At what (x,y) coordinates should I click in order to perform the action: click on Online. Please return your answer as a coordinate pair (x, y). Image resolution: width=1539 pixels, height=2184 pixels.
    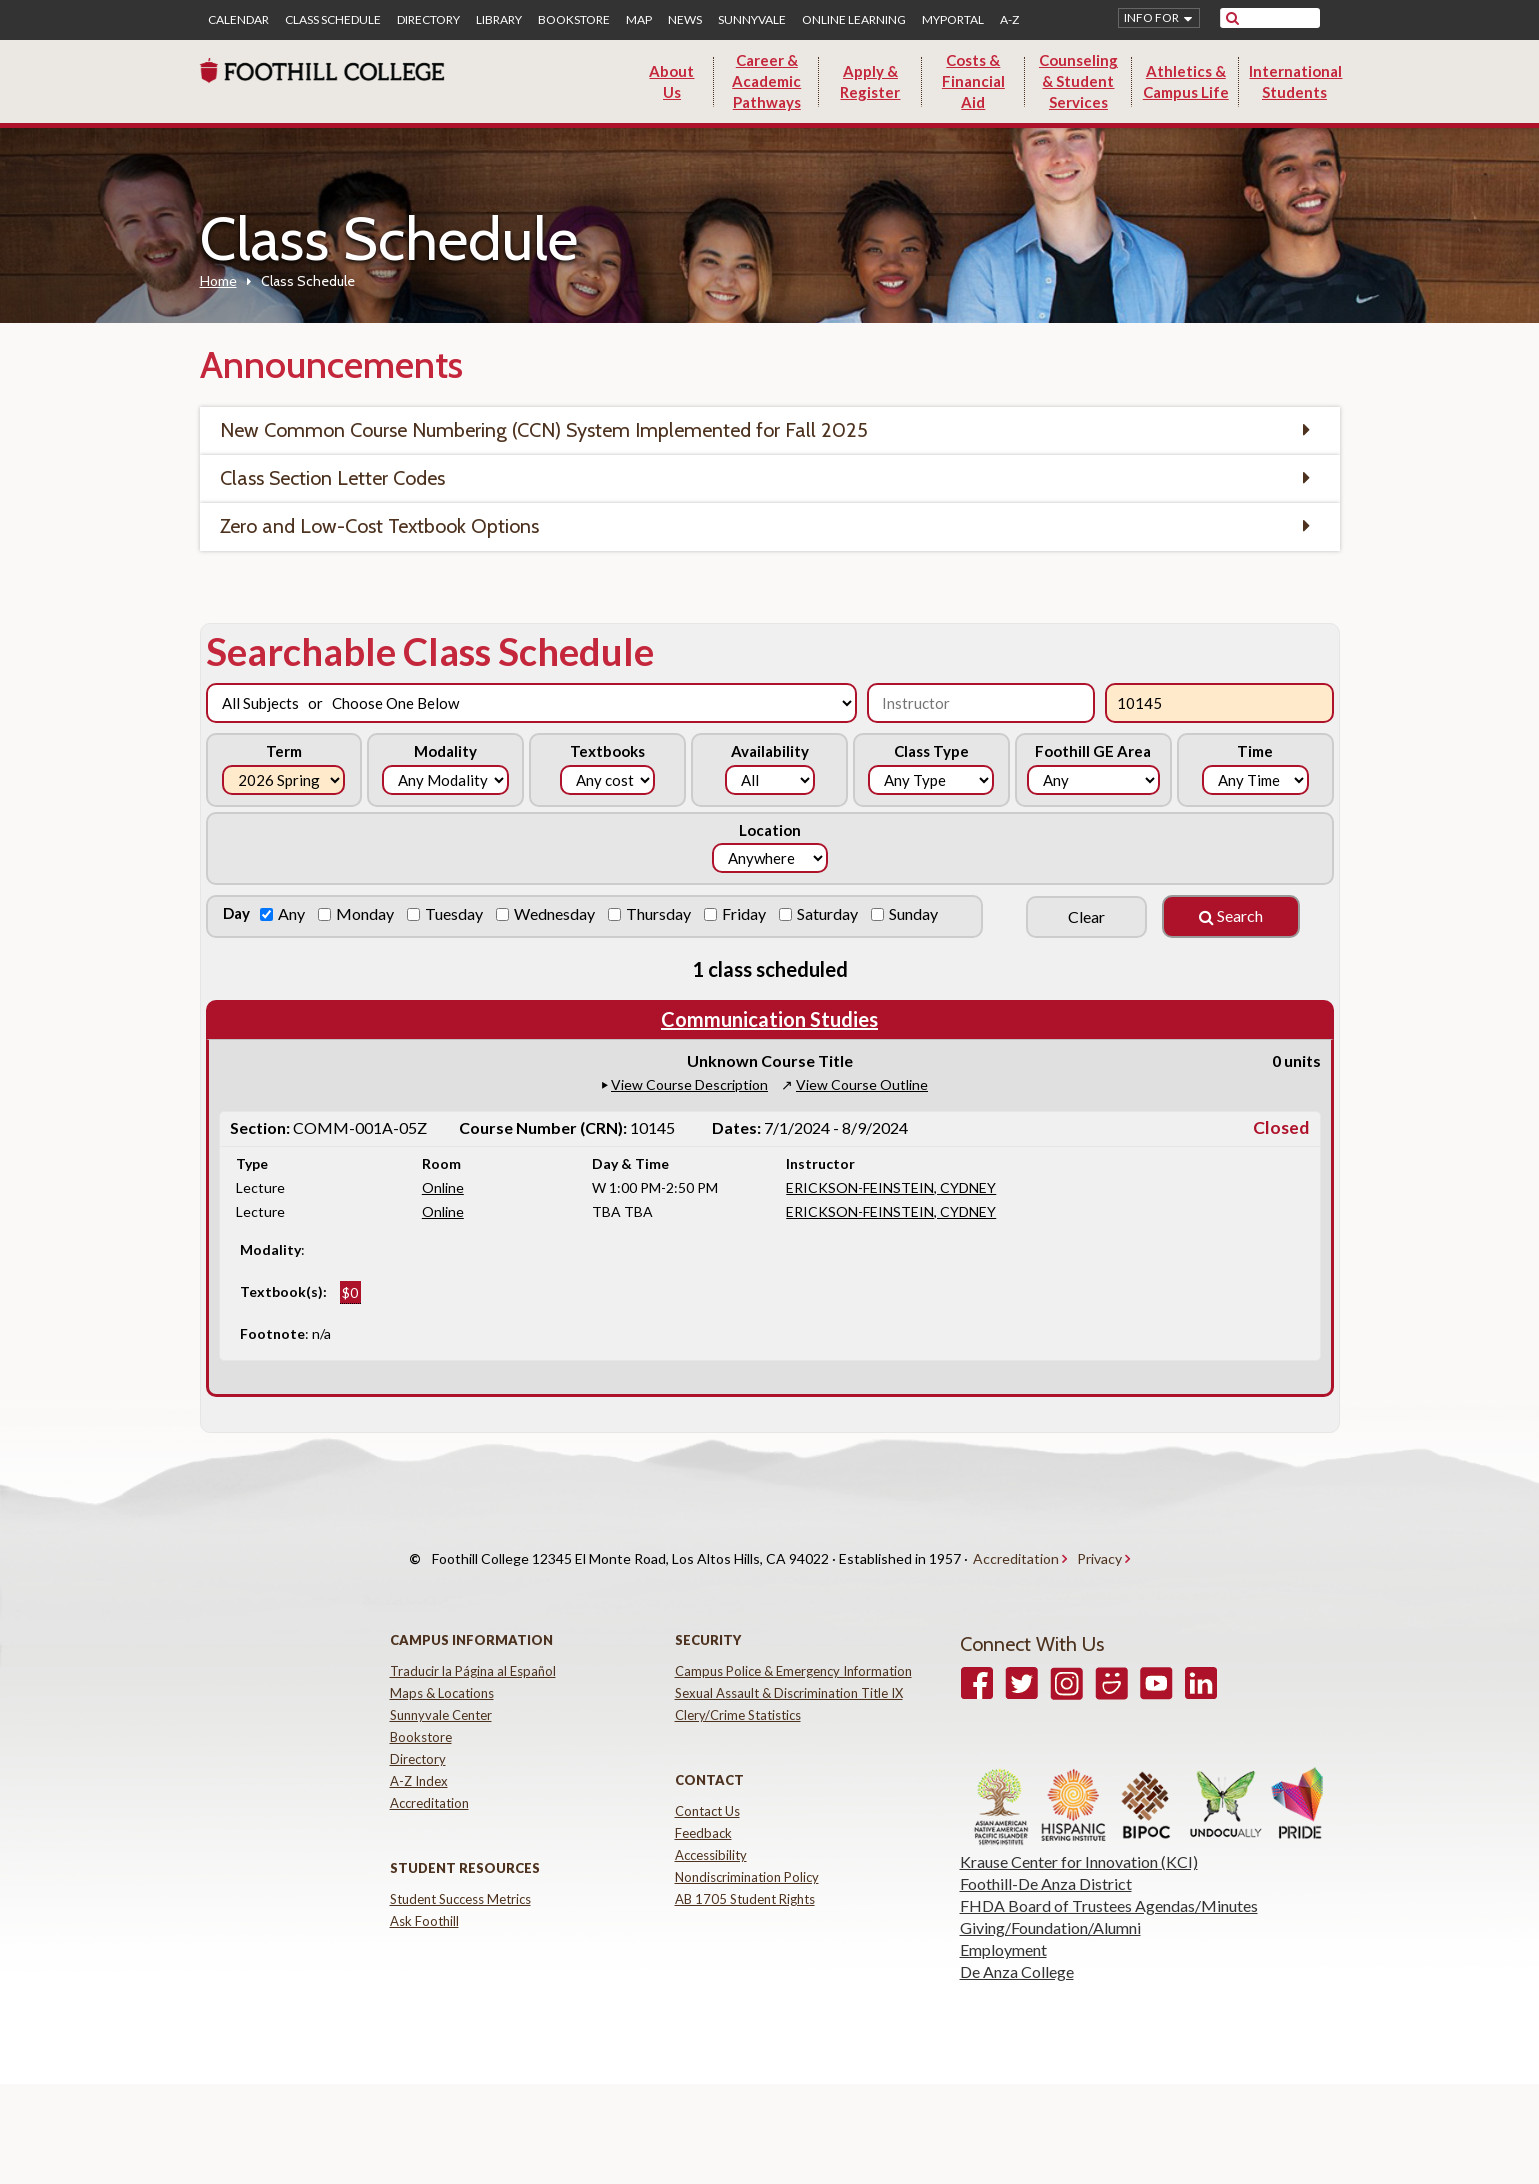
    Looking at the image, I should click on (443, 1187).